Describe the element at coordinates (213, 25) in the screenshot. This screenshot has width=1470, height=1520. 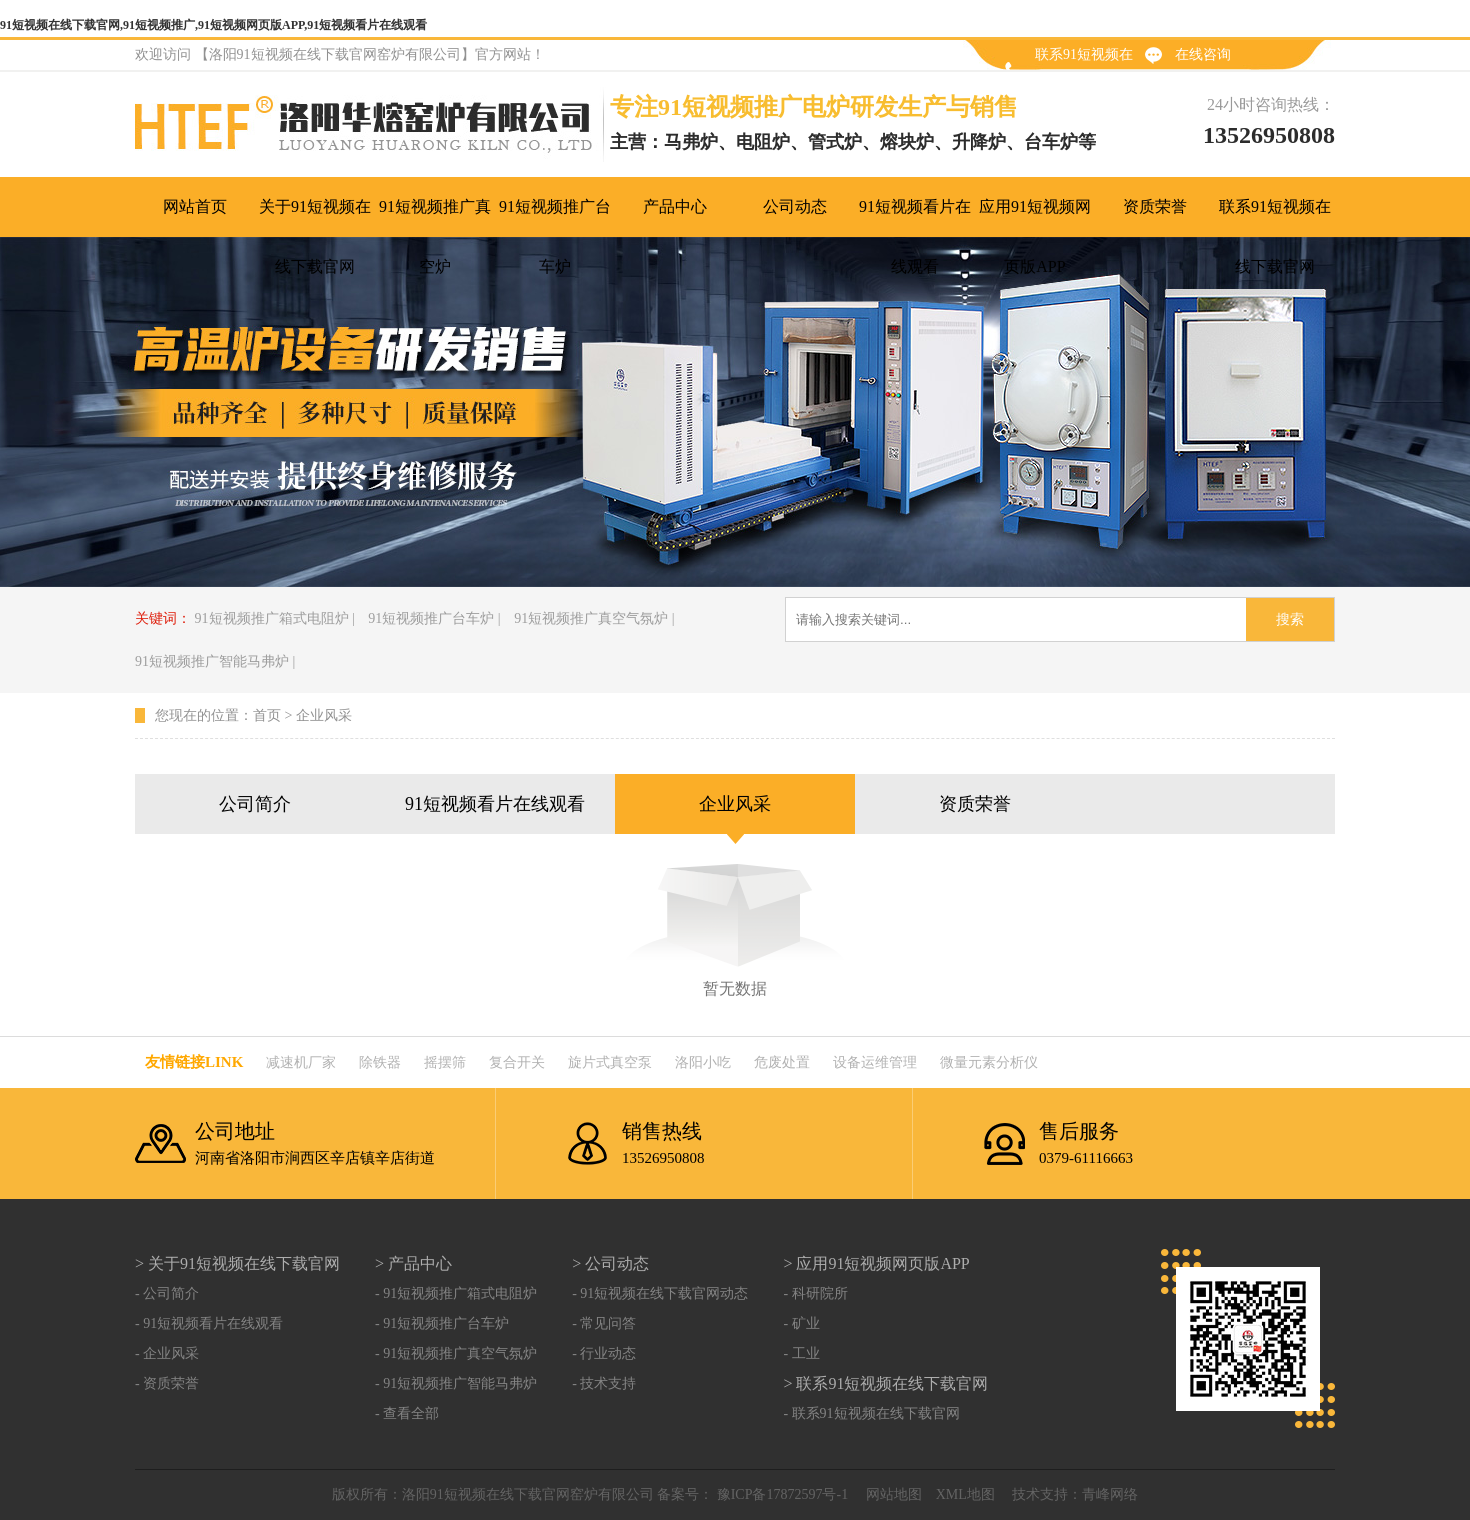
I see `91短视频在线下载官网,91短视频推广,91短视频网页版APP,91短视频看片在线观看` at that location.